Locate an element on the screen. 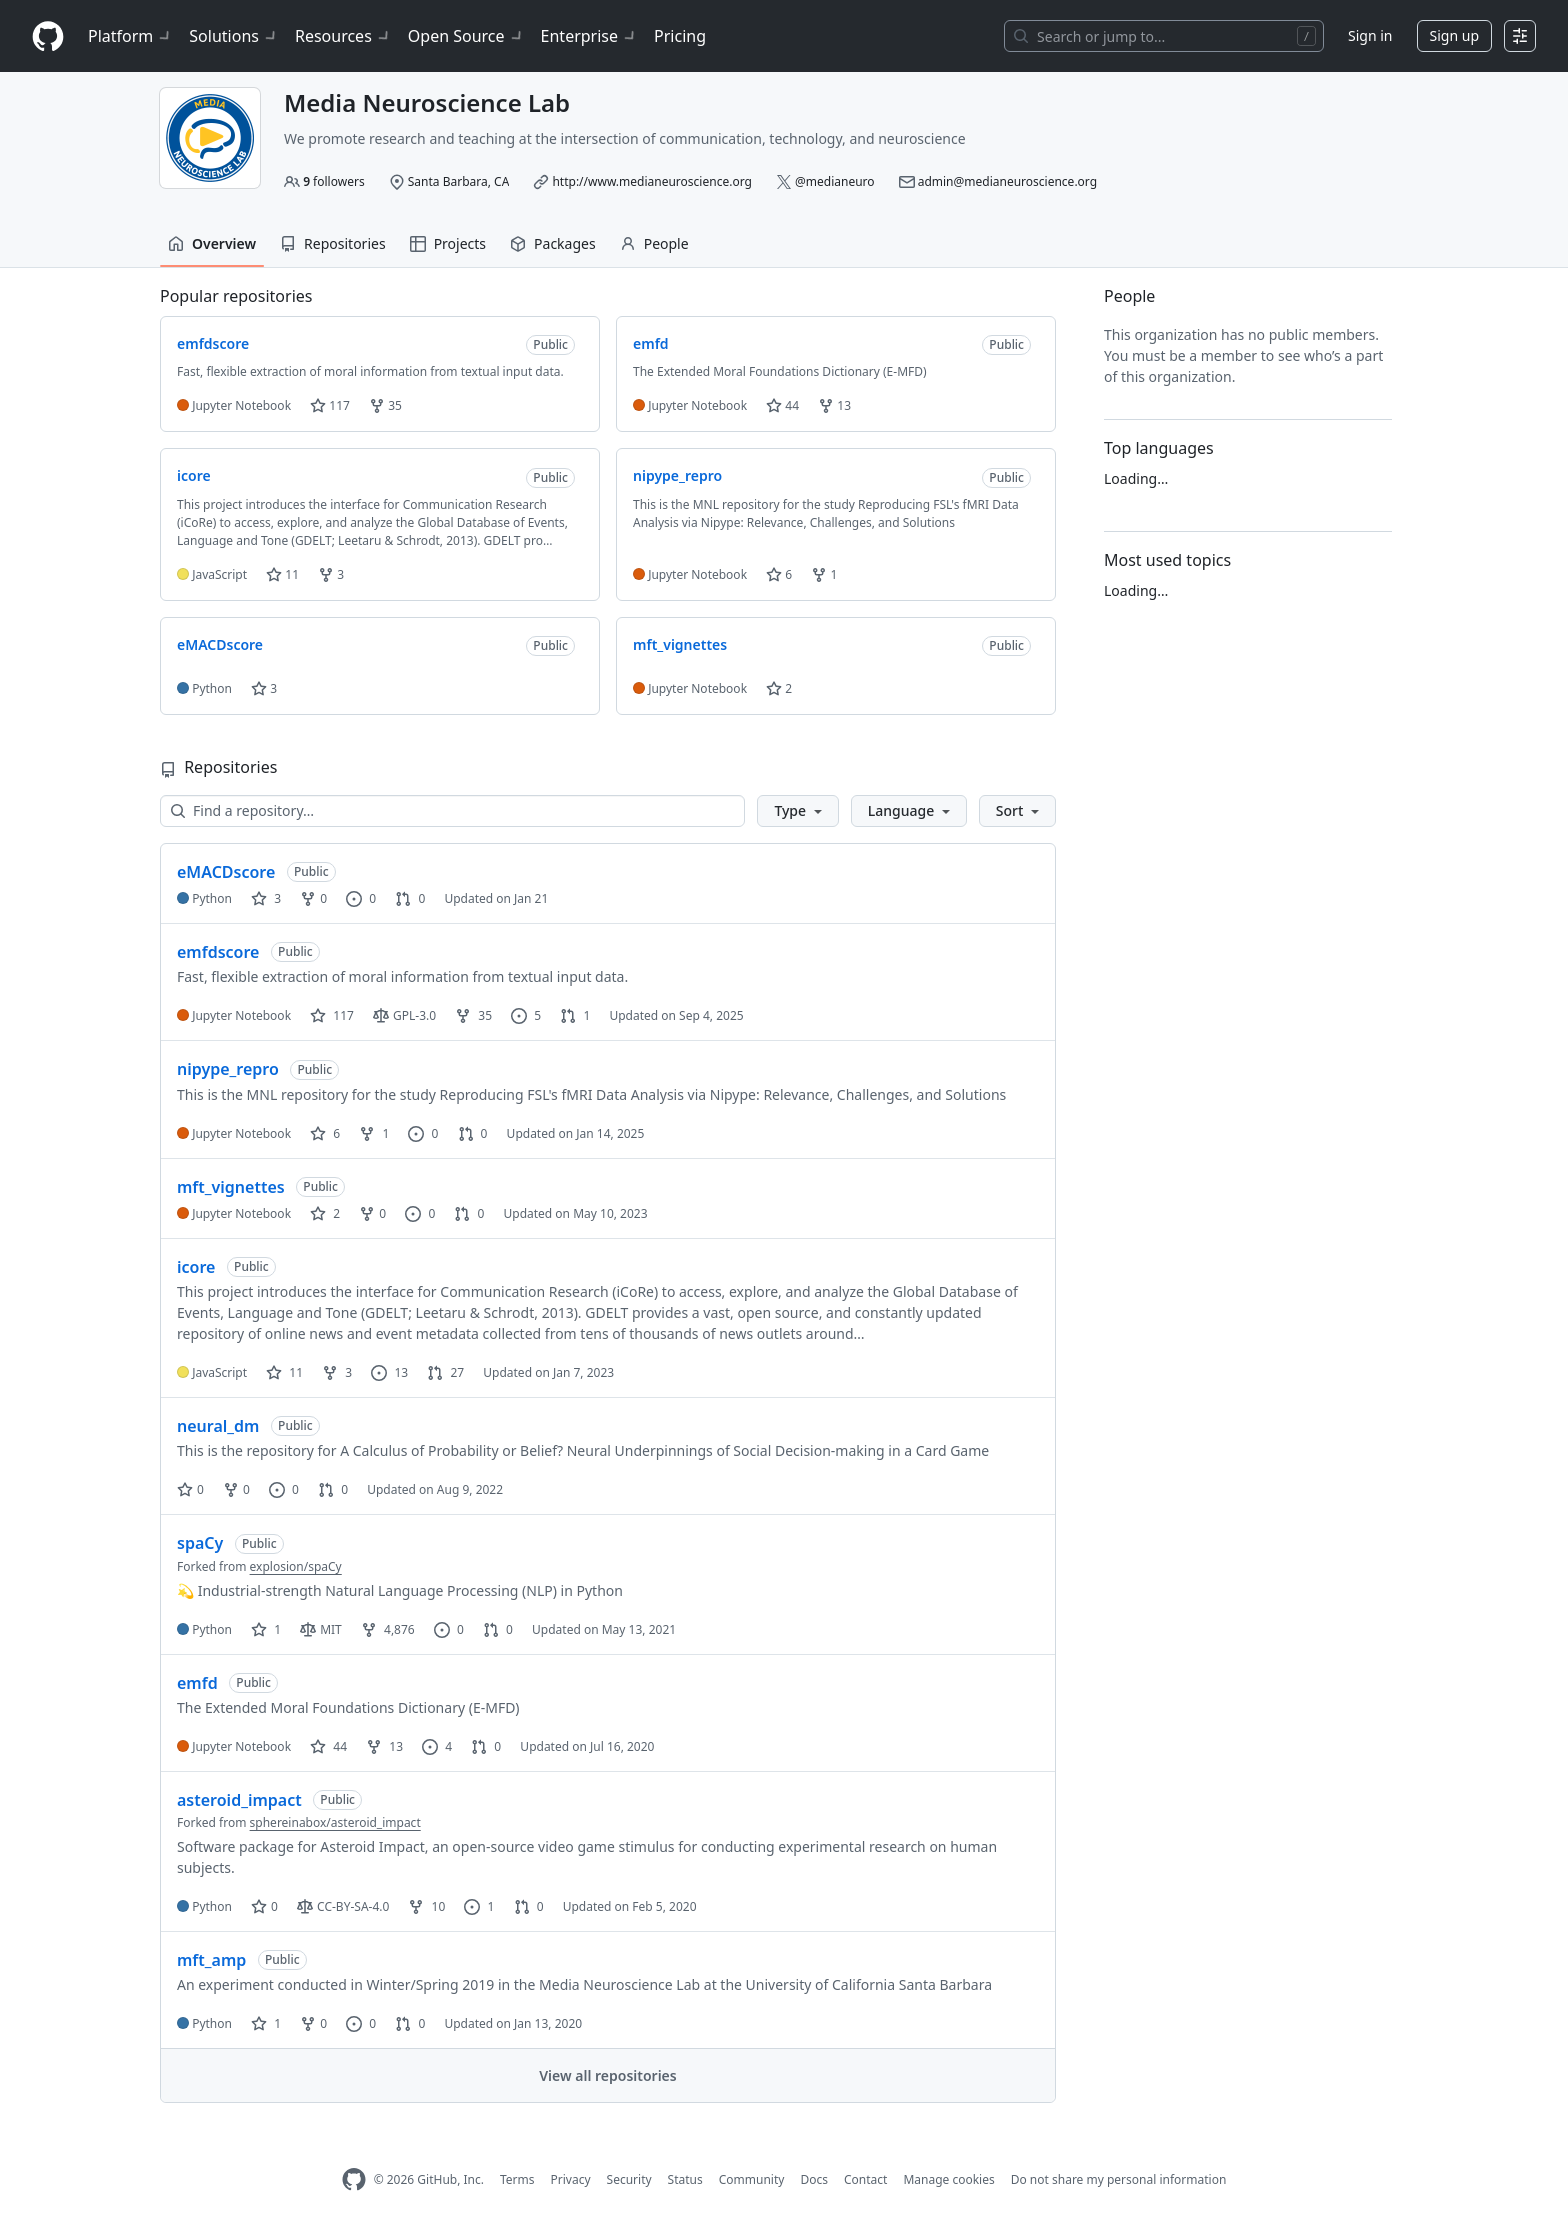 This screenshot has height=2232, width=1568. 13 [13 forks] is located at coordinates (384, 1746).